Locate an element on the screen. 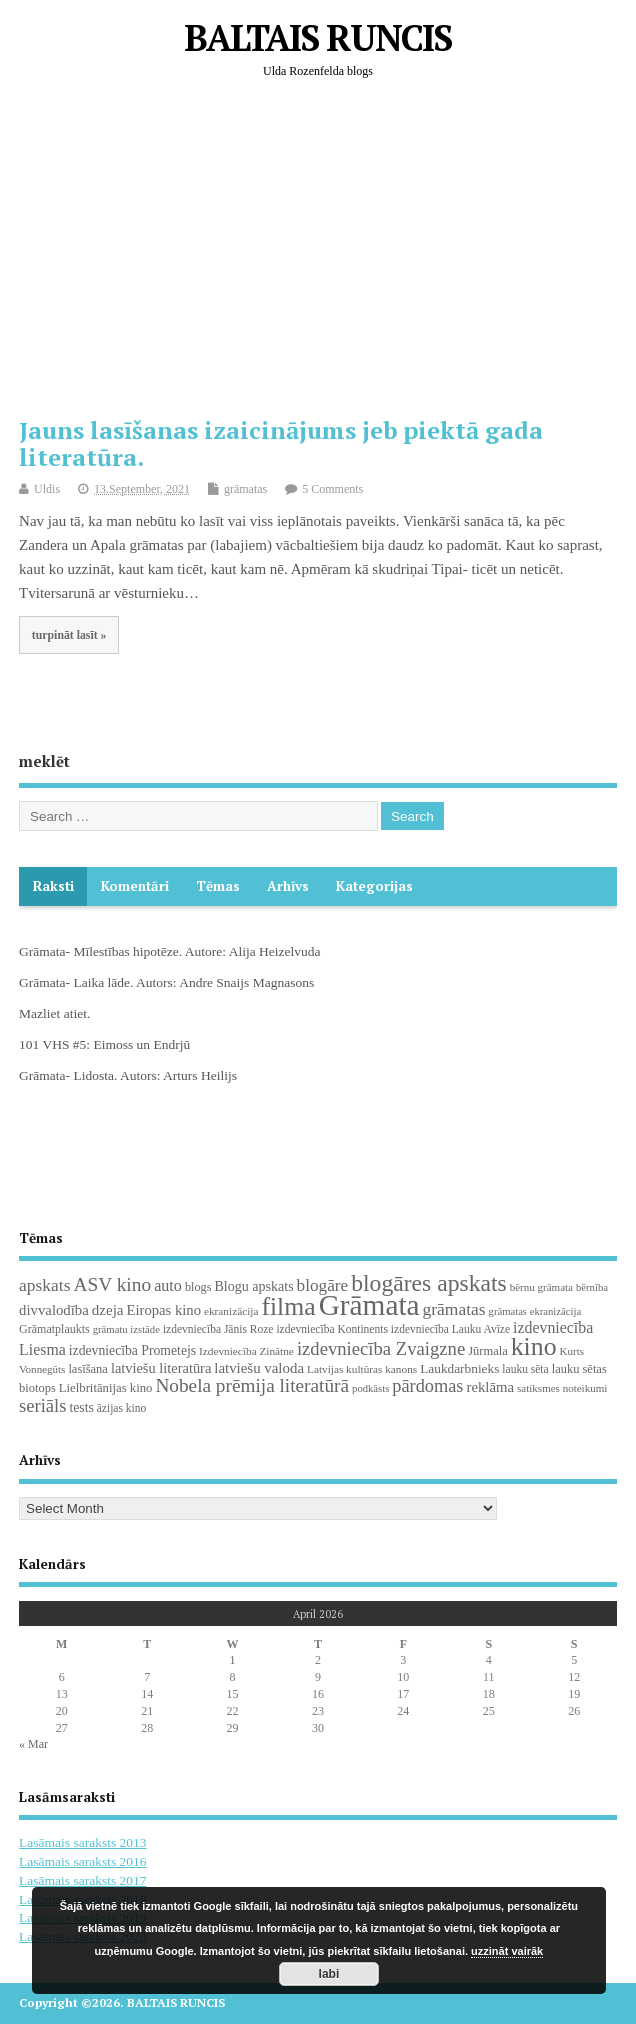 This screenshot has height=2024, width=636. filma [filma (292 items)] is located at coordinates (288, 1306).